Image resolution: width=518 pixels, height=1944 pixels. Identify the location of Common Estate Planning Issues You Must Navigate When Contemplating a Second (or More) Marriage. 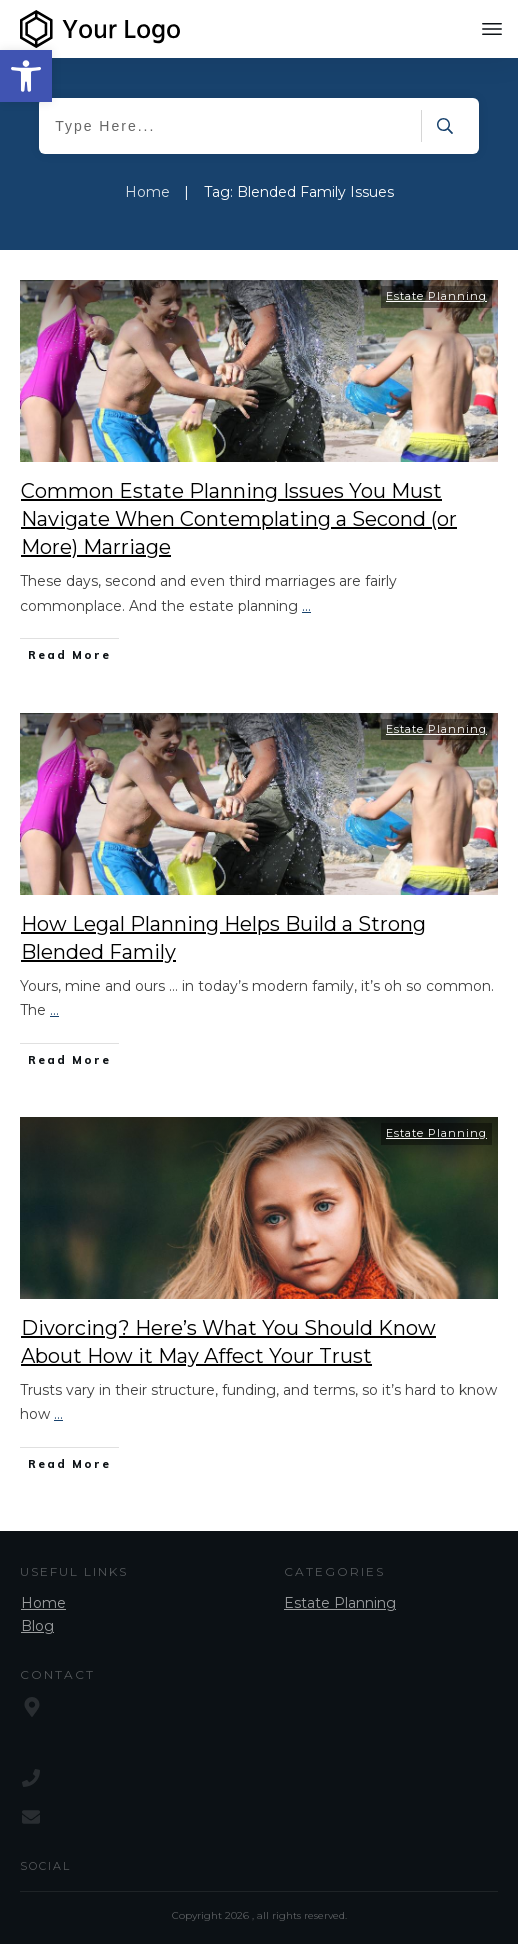
(239, 519).